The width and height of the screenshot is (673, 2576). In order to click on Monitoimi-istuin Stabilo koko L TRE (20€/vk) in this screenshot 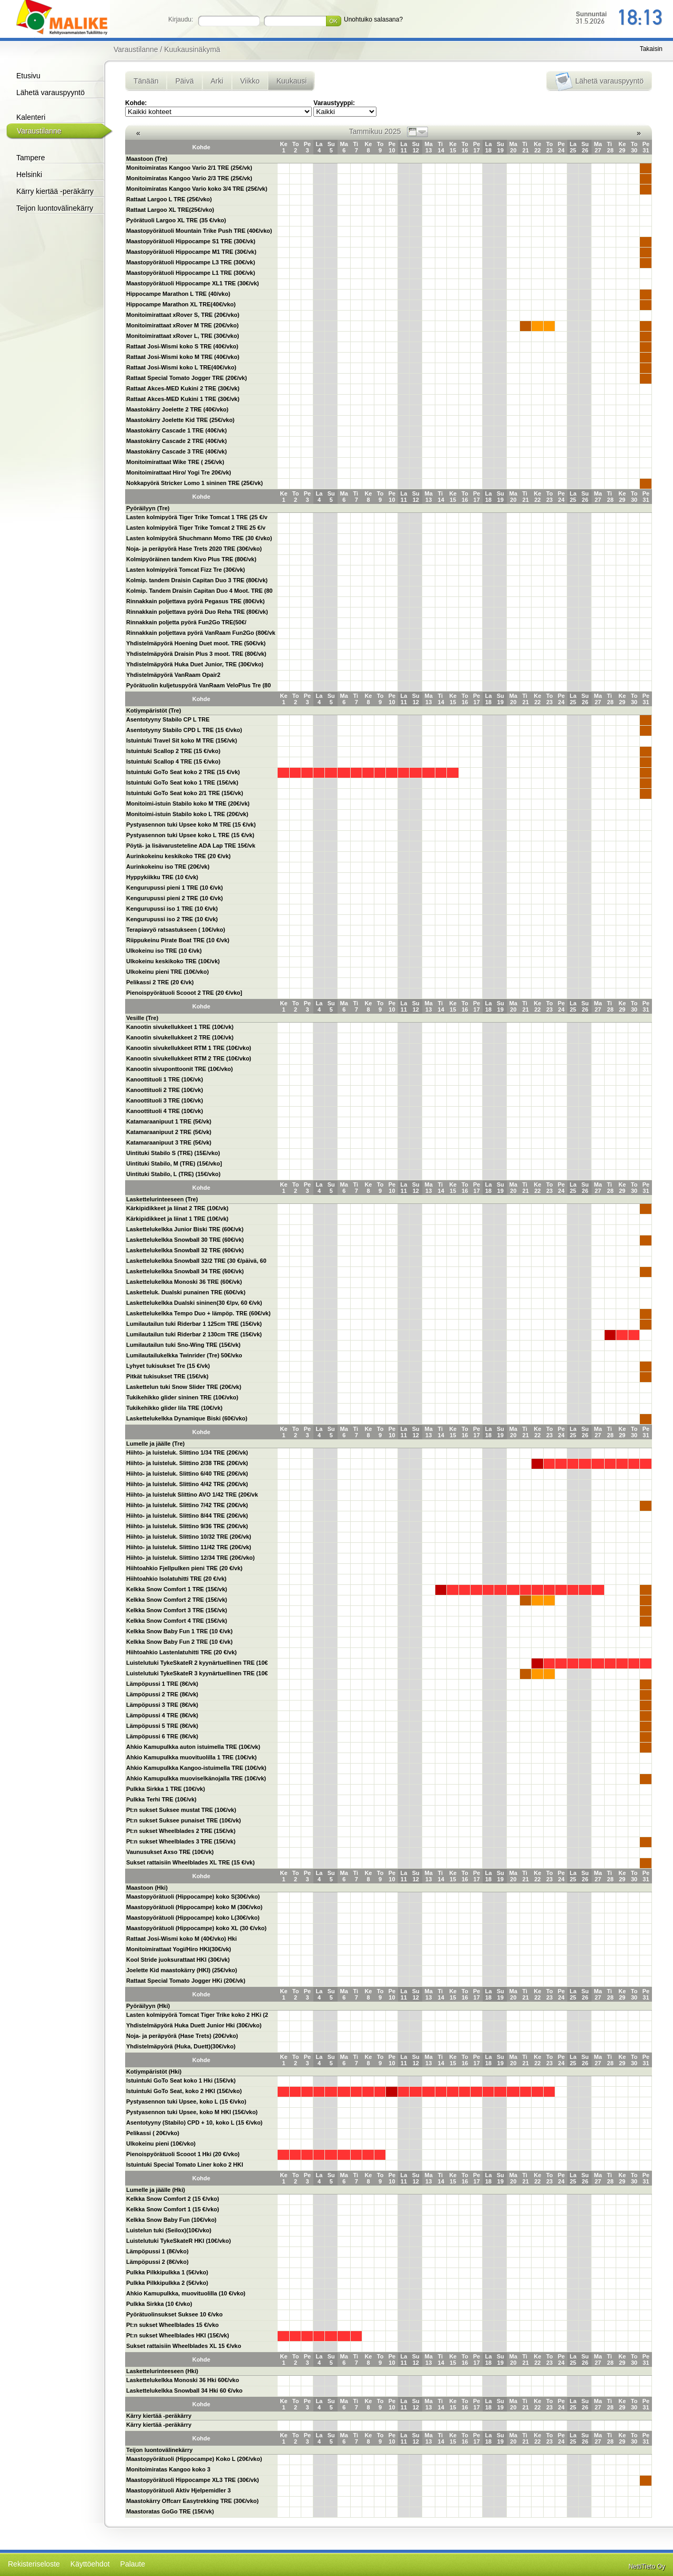, I will do `click(187, 814)`.